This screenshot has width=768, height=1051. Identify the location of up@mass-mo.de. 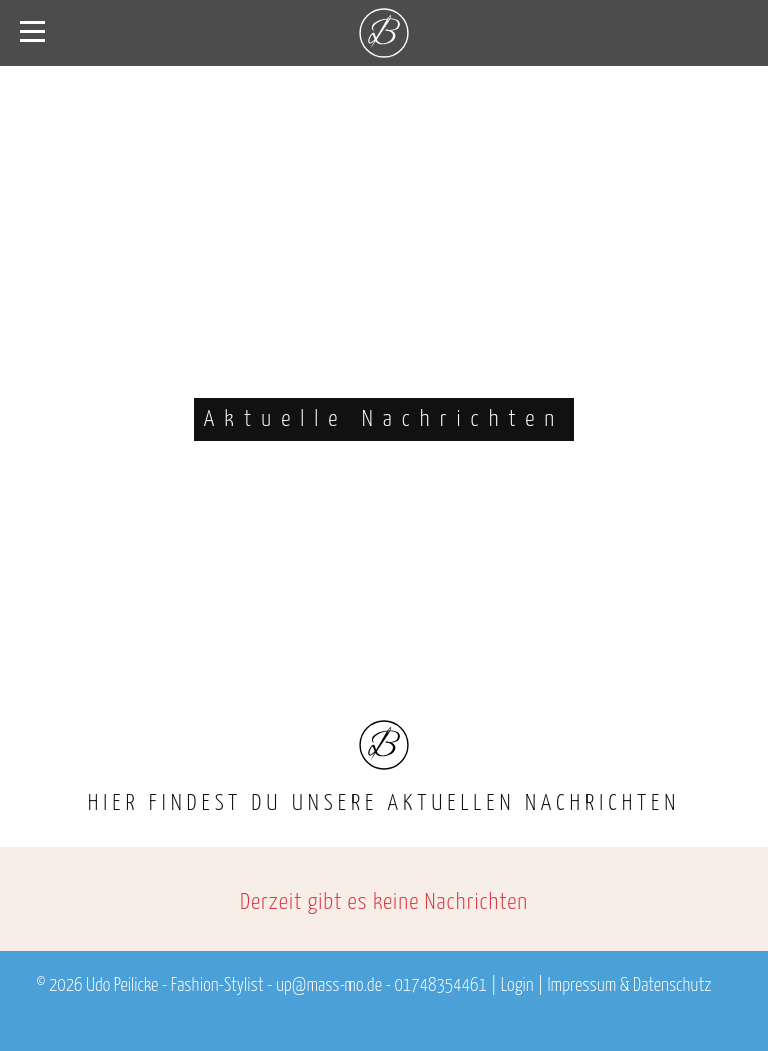
(329, 986).